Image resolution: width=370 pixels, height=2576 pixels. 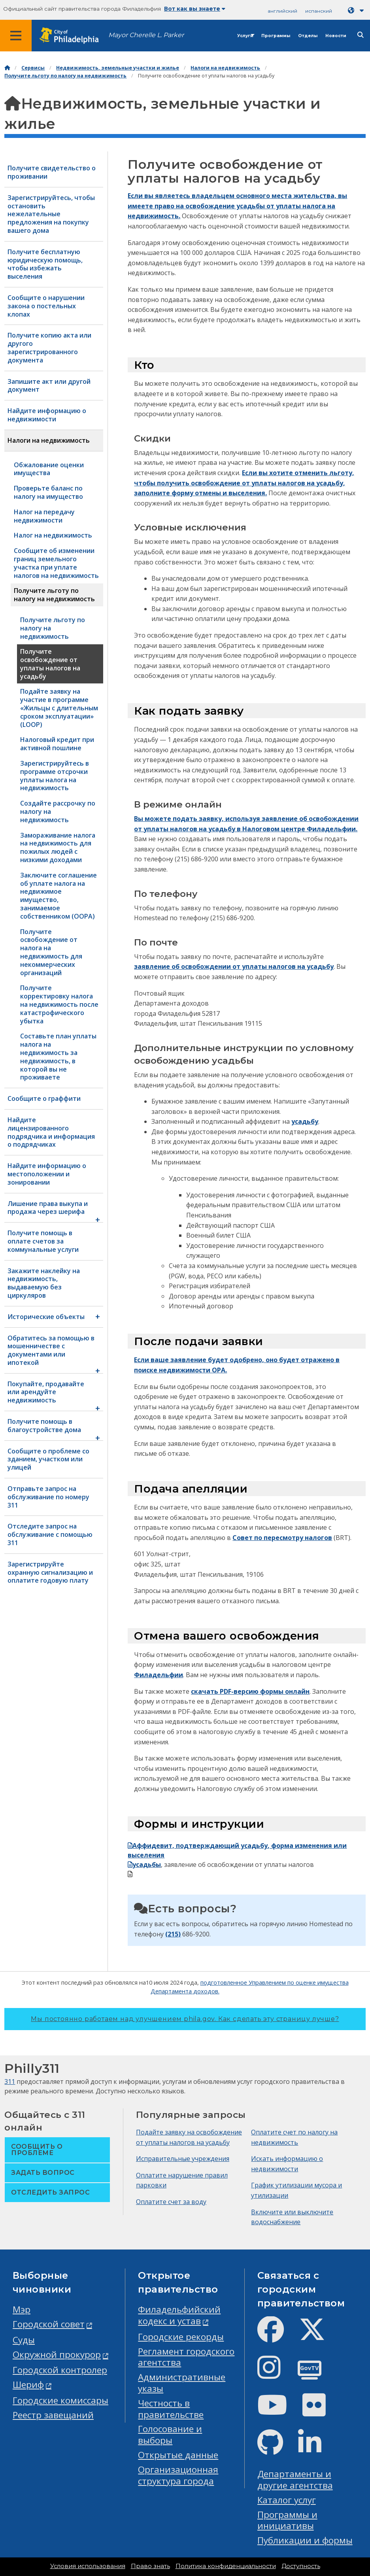 I want to click on Сервисы, so click(x=33, y=67).